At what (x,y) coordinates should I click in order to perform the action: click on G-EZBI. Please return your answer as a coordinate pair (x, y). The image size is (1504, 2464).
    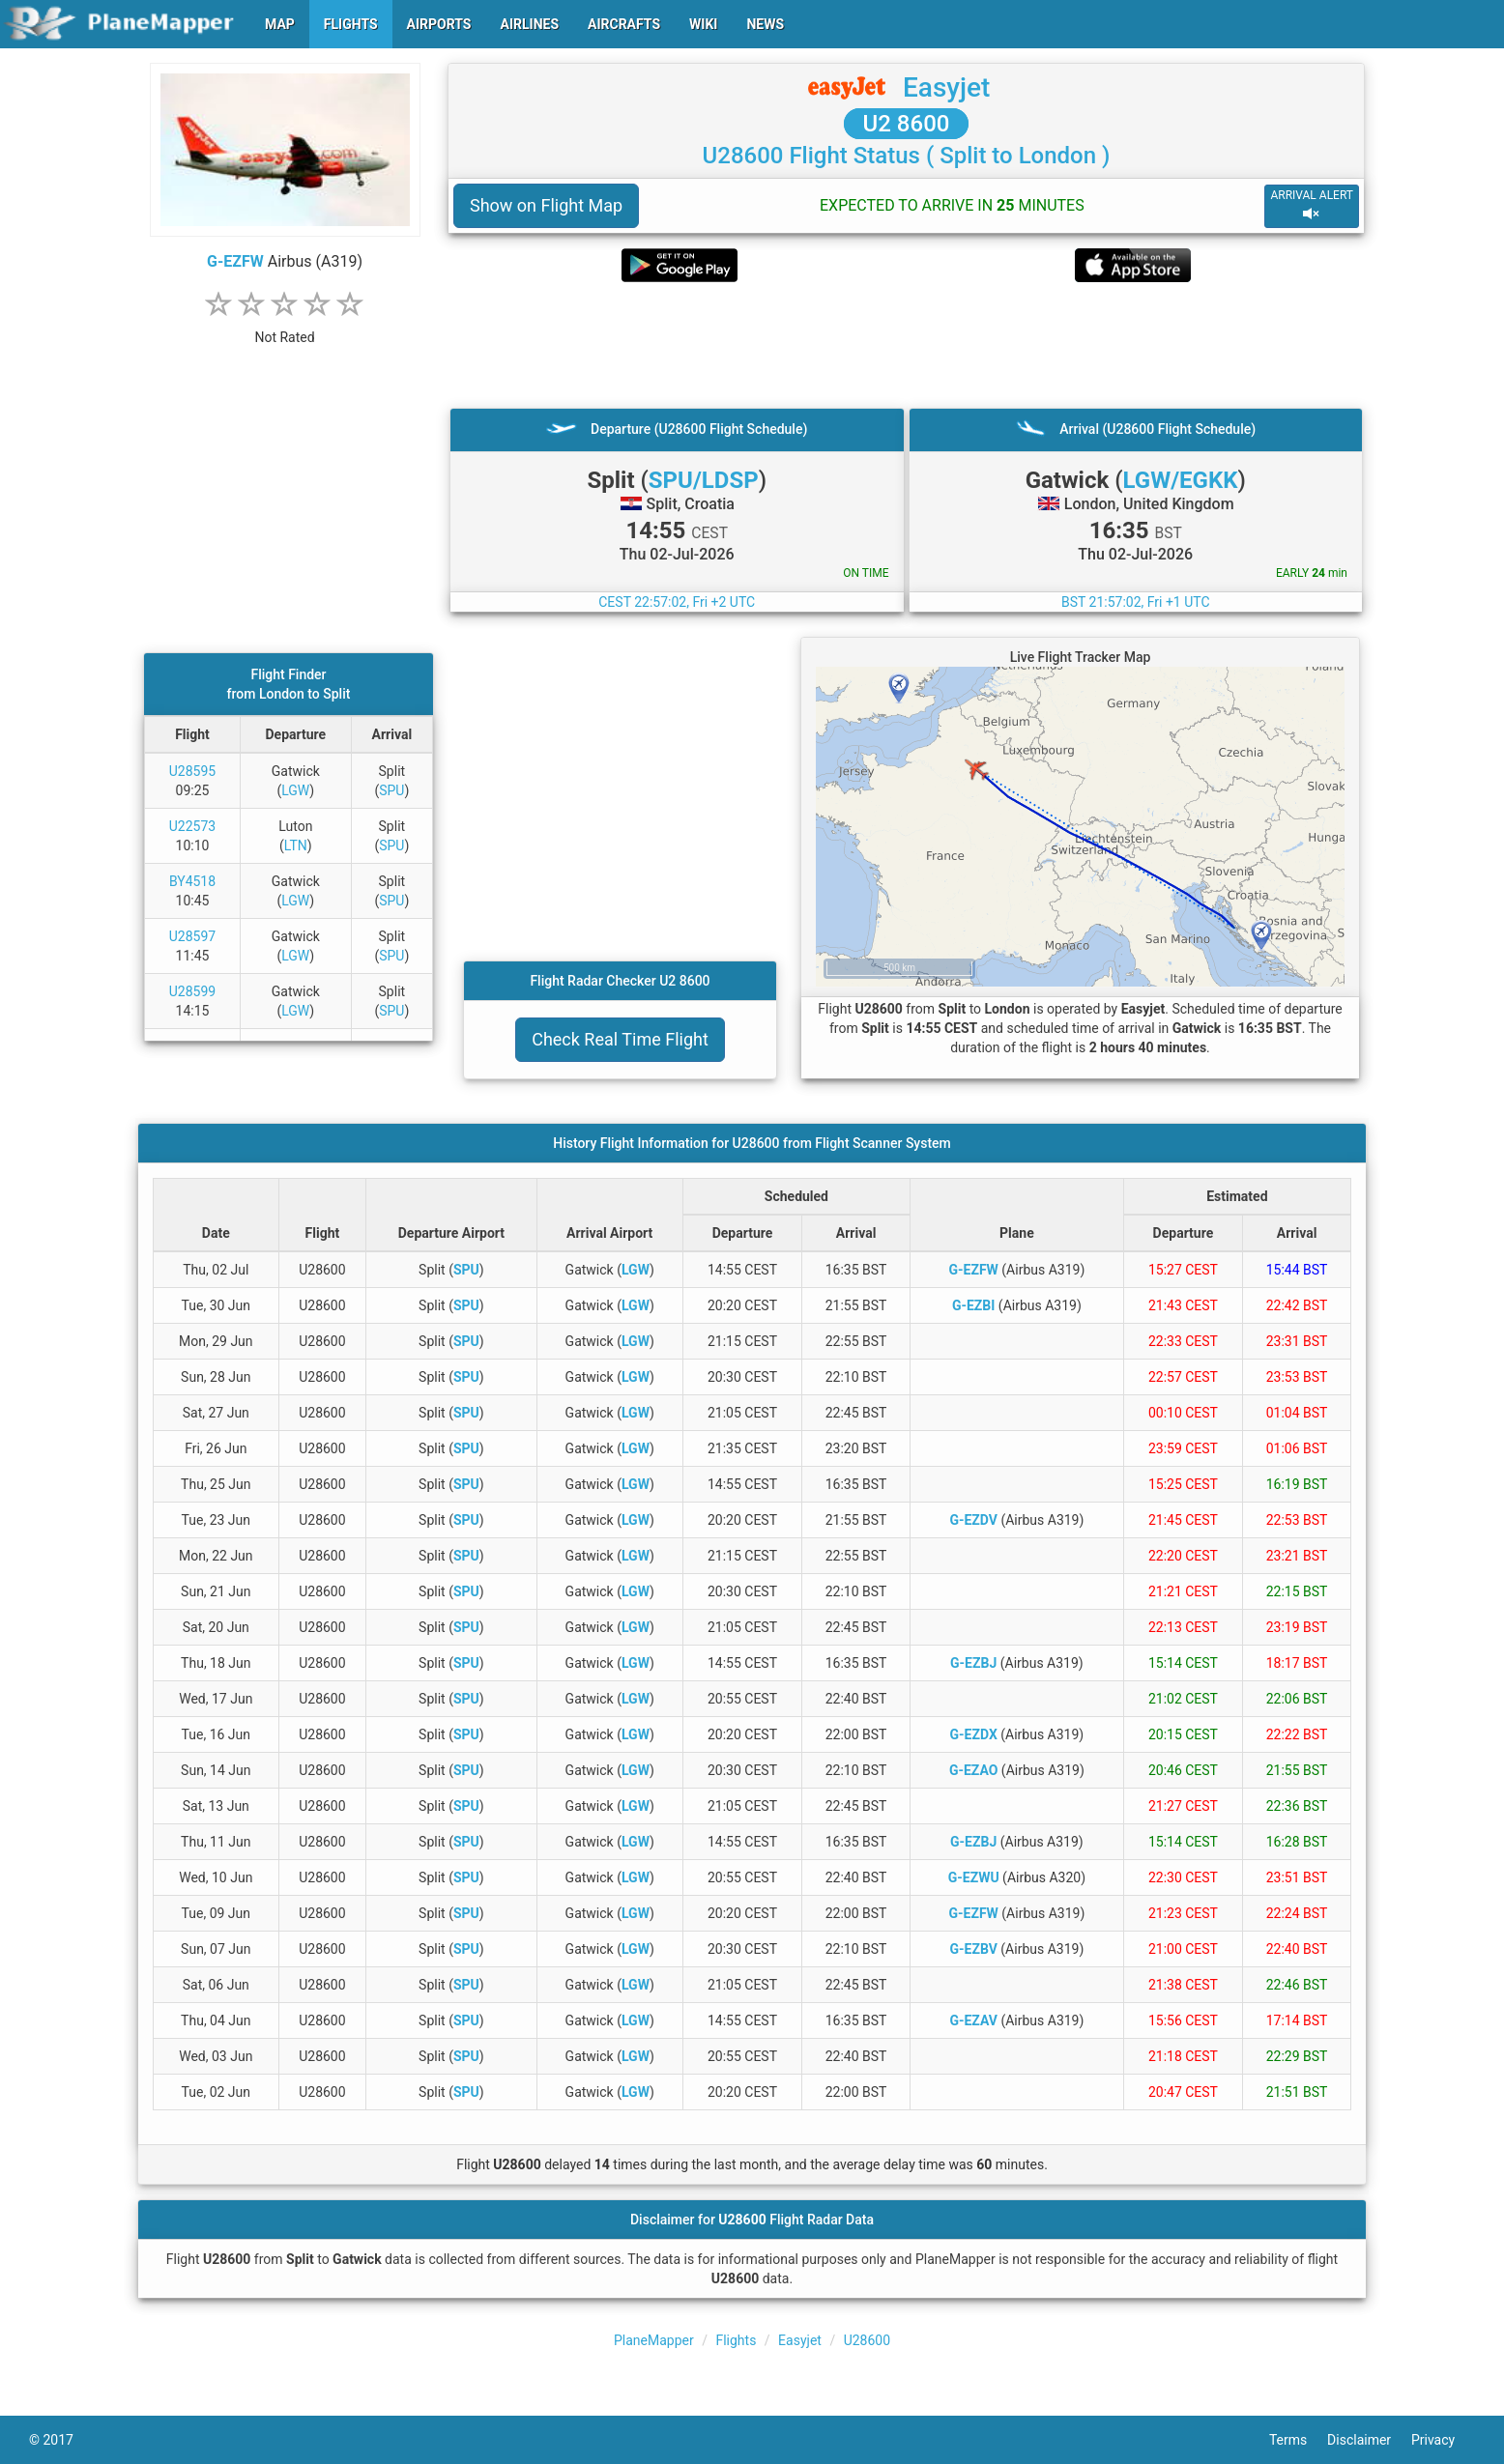
    Looking at the image, I should click on (973, 1305).